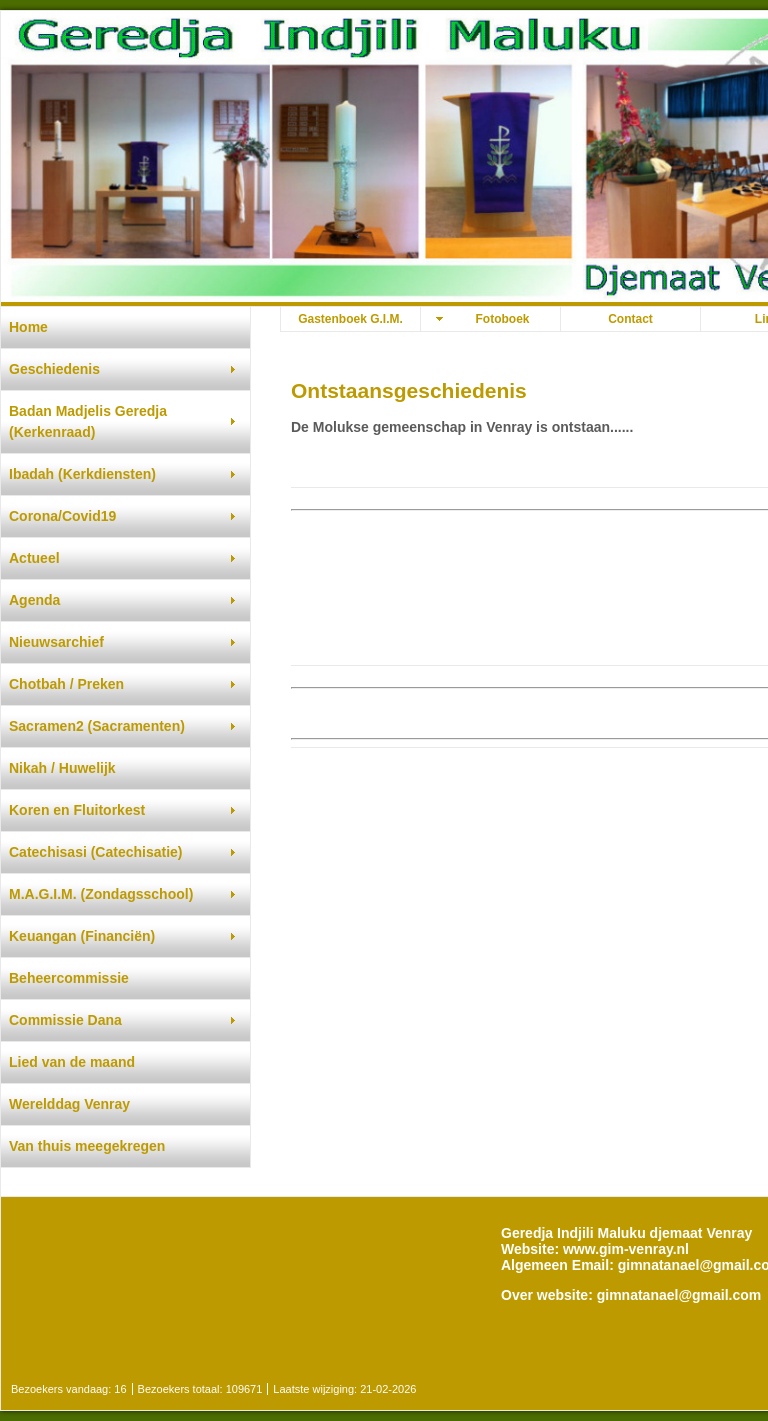 This screenshot has width=768, height=1421. I want to click on Beheercommissie, so click(69, 978).